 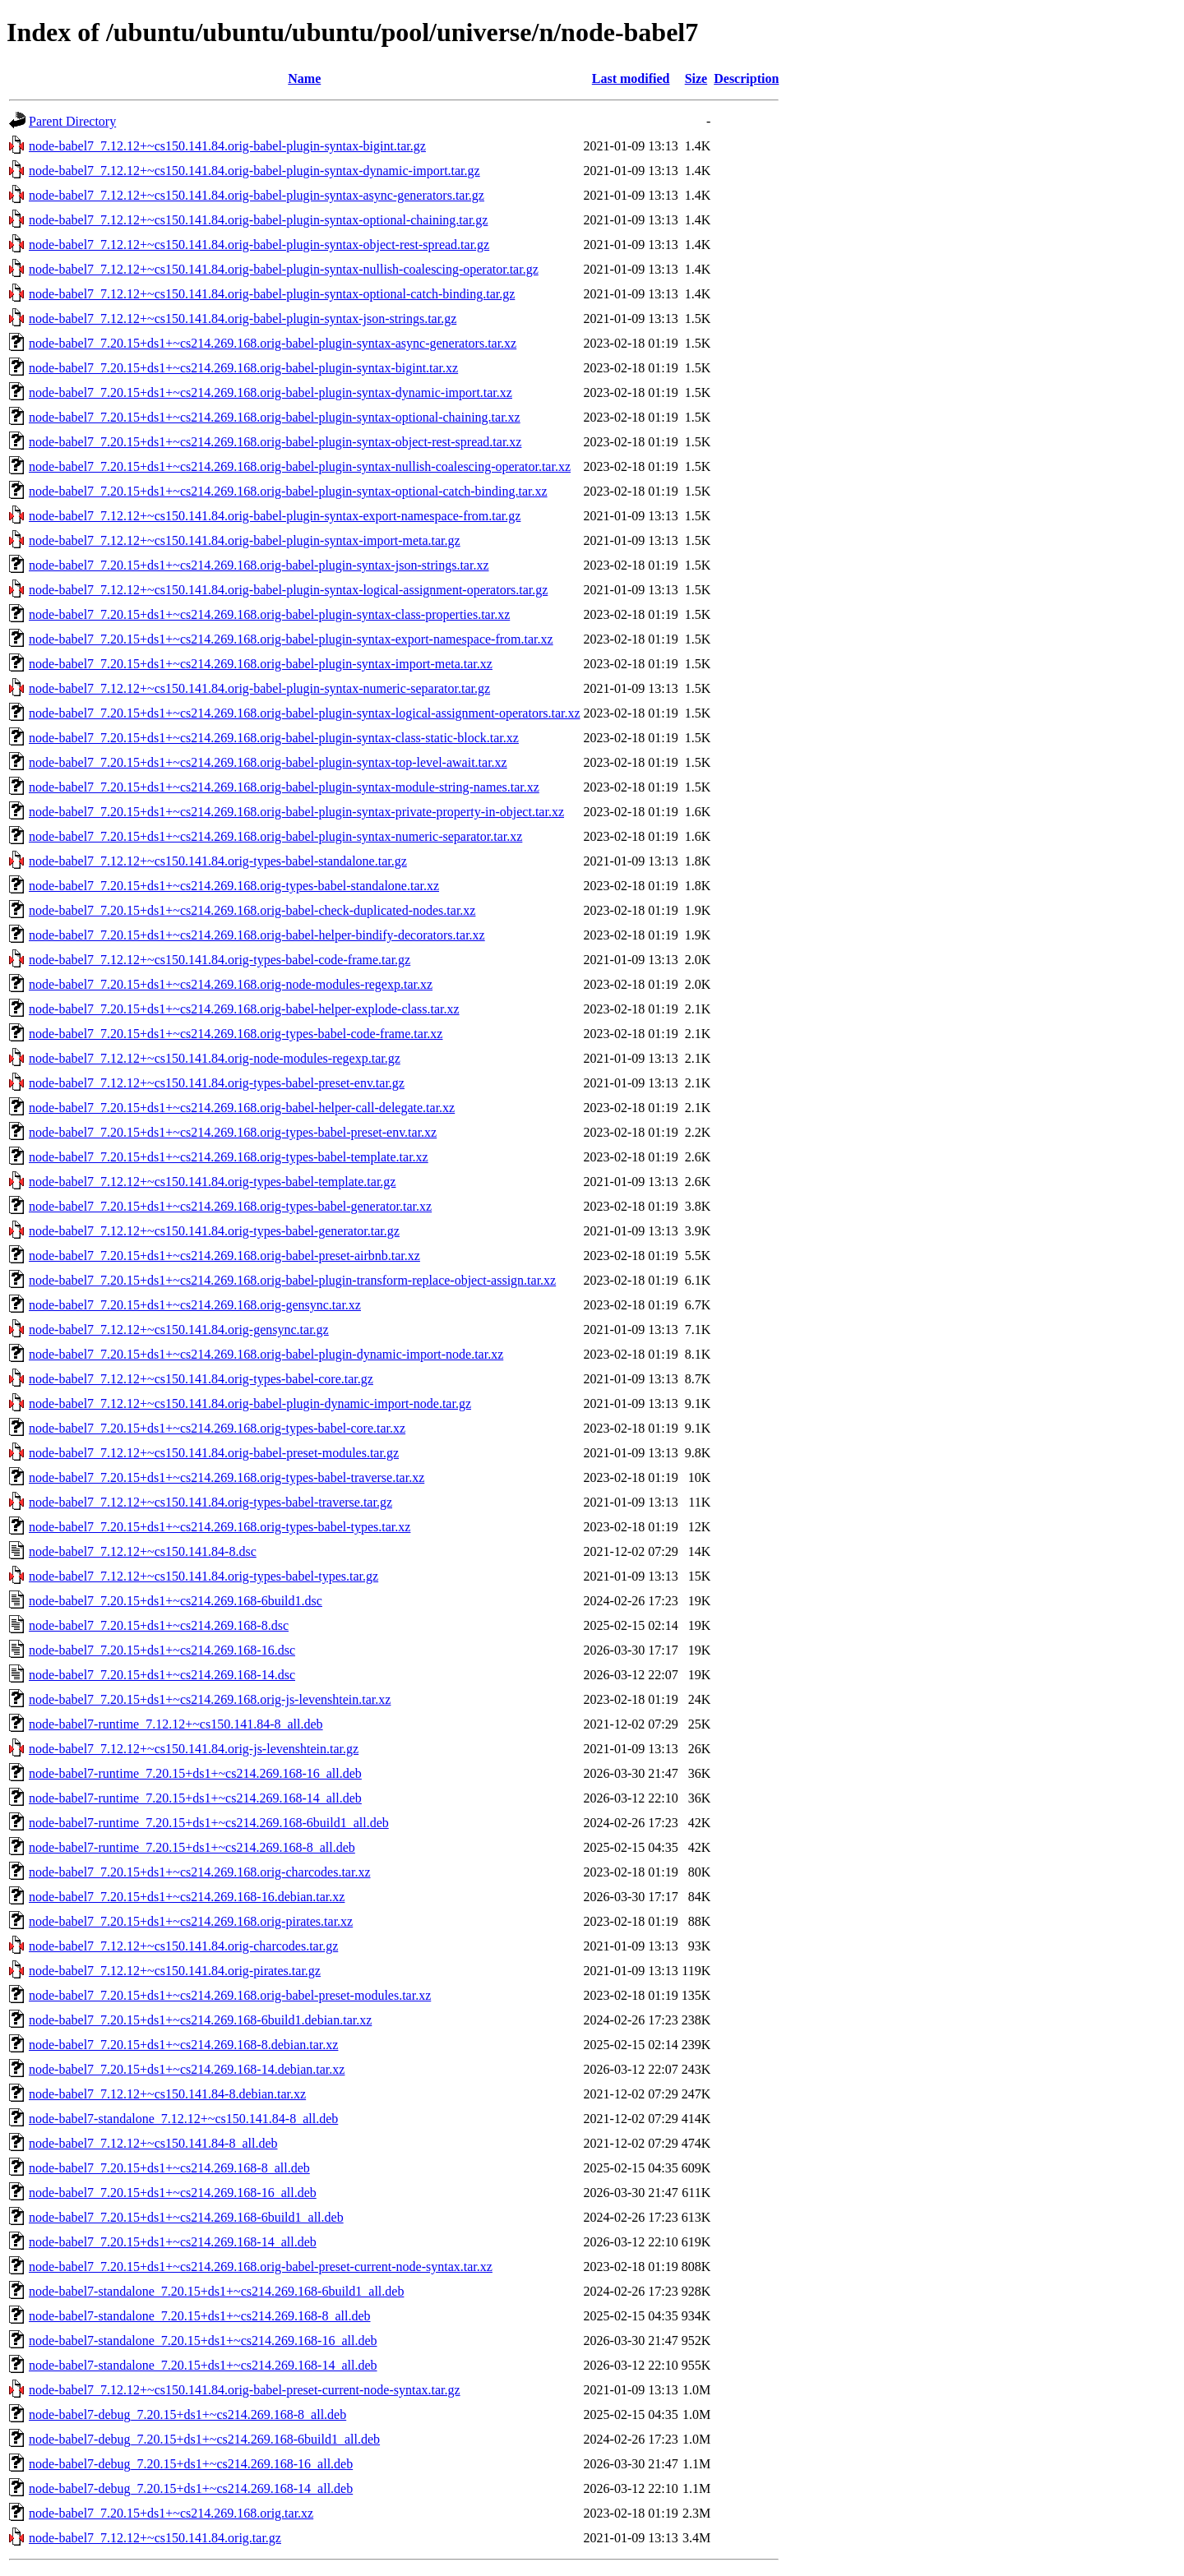 What do you see at coordinates (179, 1329) in the screenshot?
I see `node-babel7_7.12.12+~cs150.141.84.orig-gensync.tar.gz` at bounding box center [179, 1329].